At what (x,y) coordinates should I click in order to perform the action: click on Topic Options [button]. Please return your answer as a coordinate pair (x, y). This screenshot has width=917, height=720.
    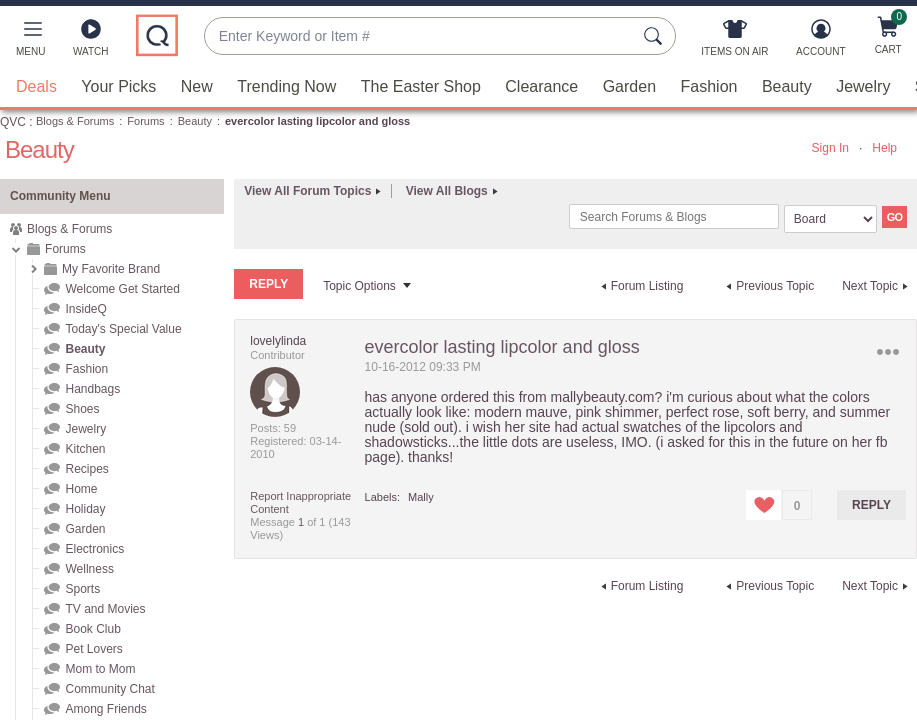
    Looking at the image, I should click on (359, 286).